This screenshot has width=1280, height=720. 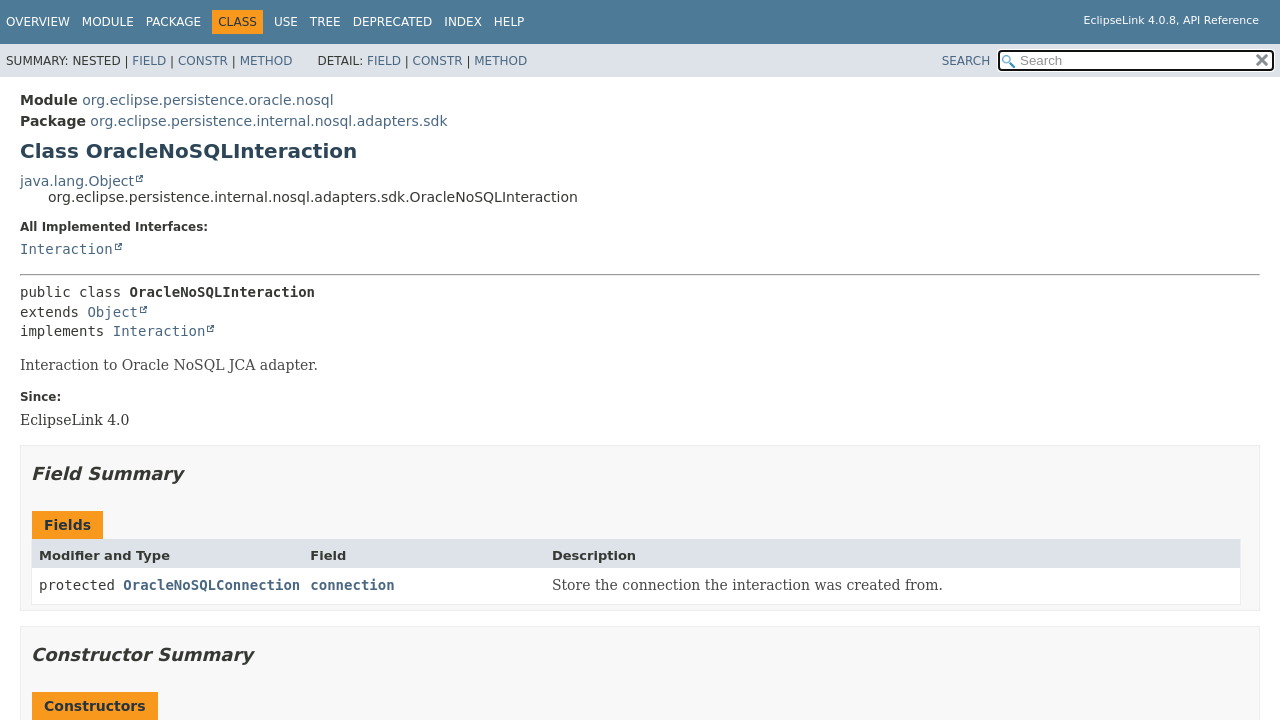 I want to click on Field, so click(x=149, y=61).